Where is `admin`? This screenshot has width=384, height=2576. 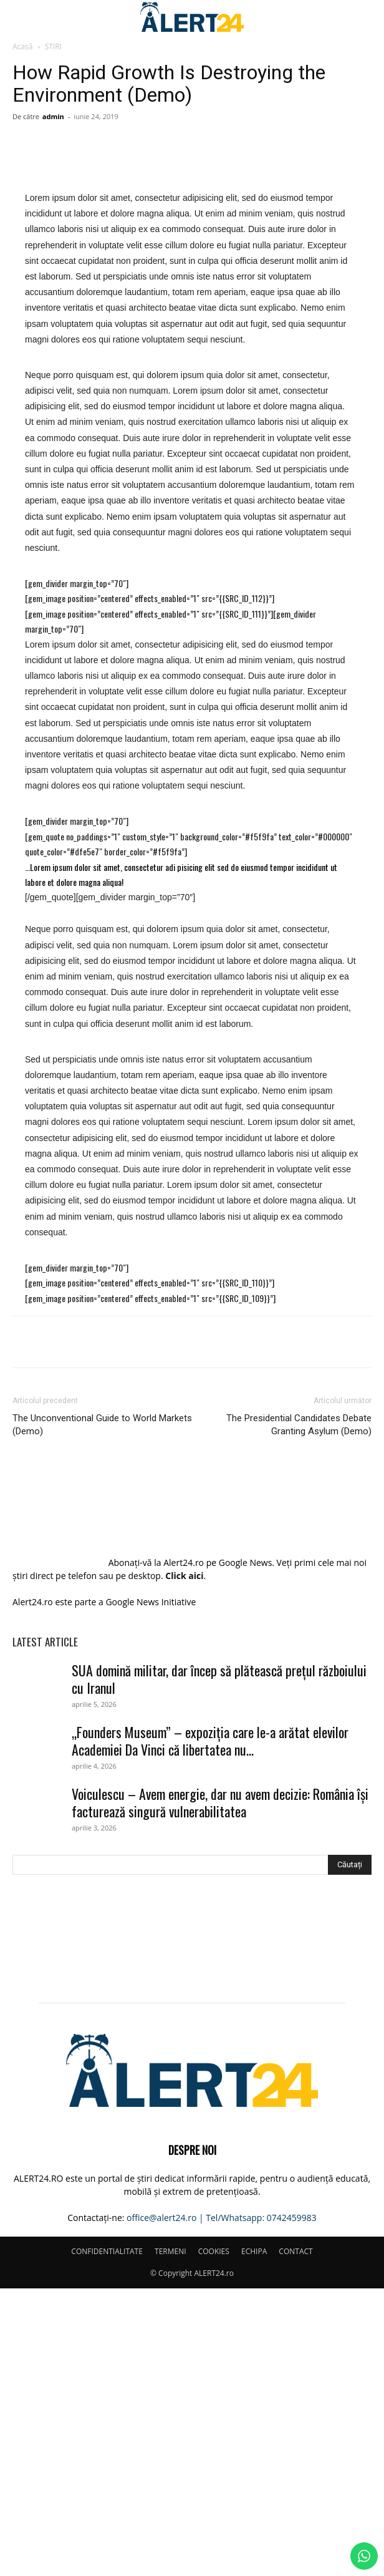
admin is located at coordinates (53, 116).